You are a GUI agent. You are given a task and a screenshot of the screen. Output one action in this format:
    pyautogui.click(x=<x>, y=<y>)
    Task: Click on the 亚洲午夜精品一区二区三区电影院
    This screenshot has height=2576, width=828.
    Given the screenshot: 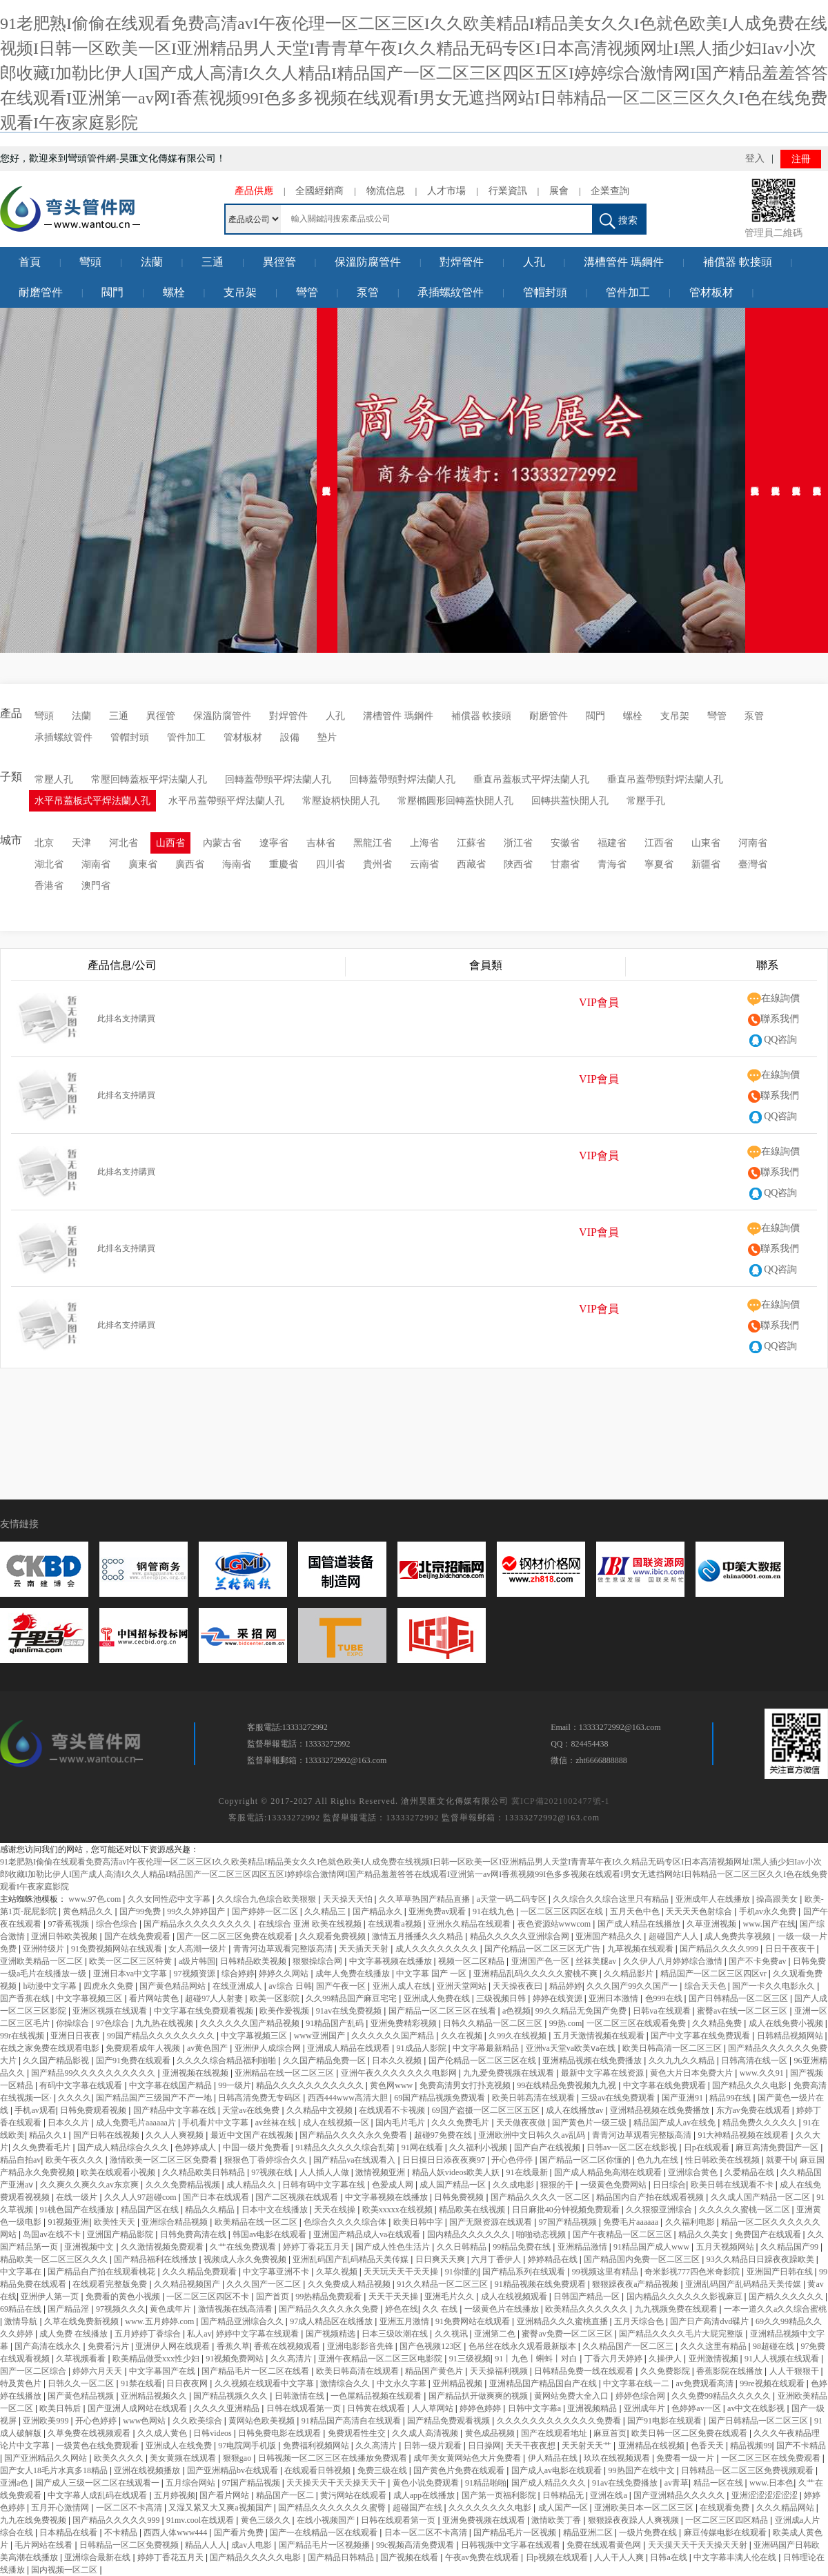 What is the action you would take?
    pyautogui.click(x=381, y=2358)
    